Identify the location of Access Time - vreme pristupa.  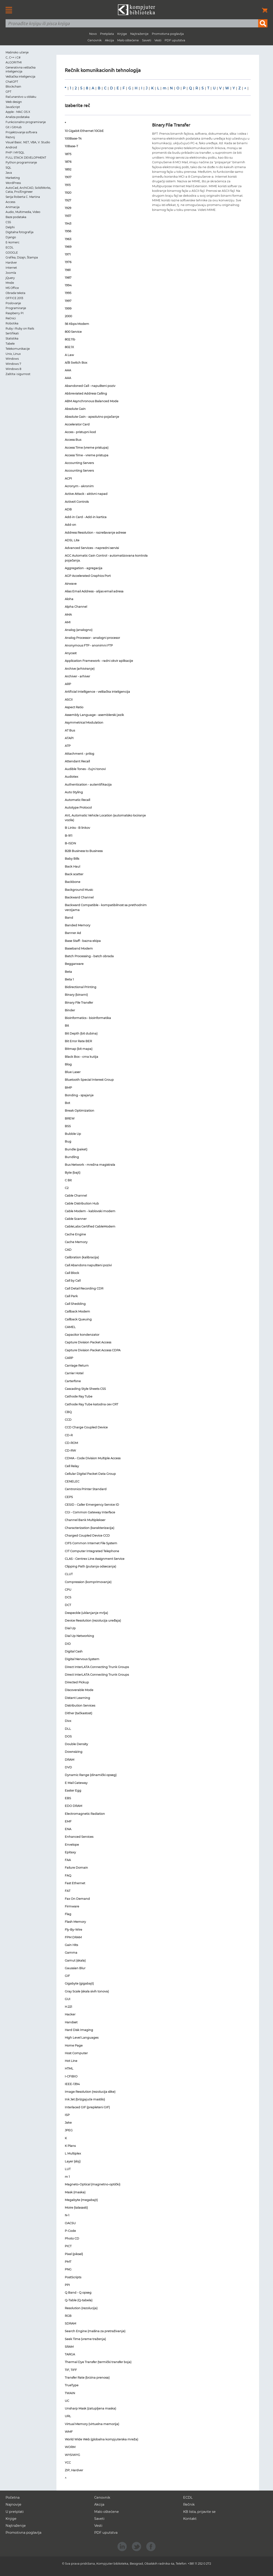
(86, 455).